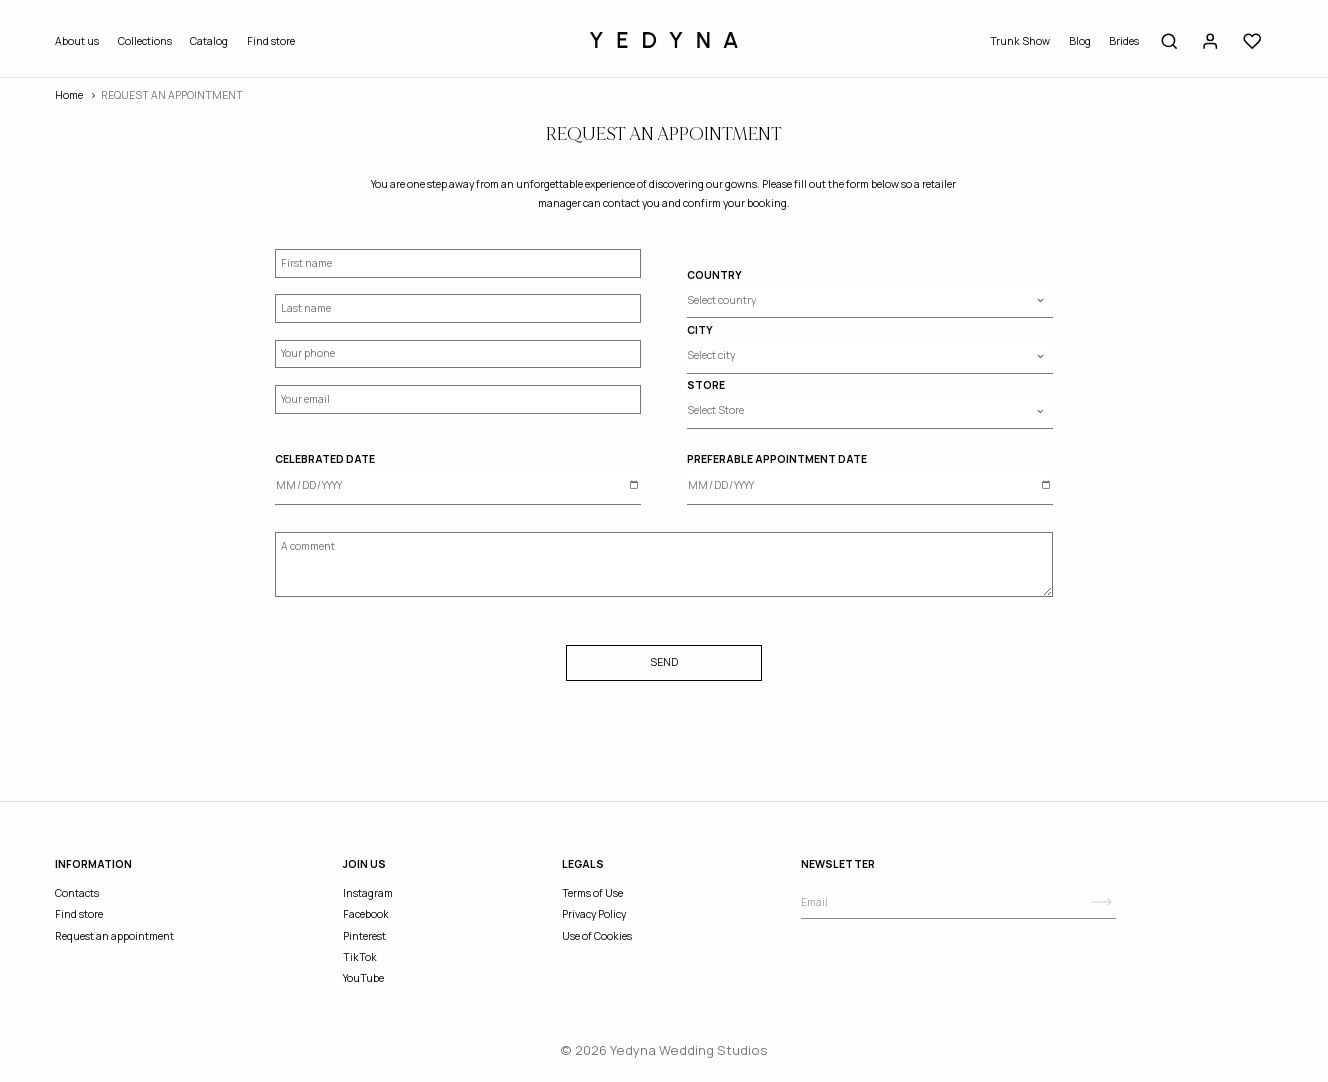  I want to click on Request an appointment, so click(114, 936).